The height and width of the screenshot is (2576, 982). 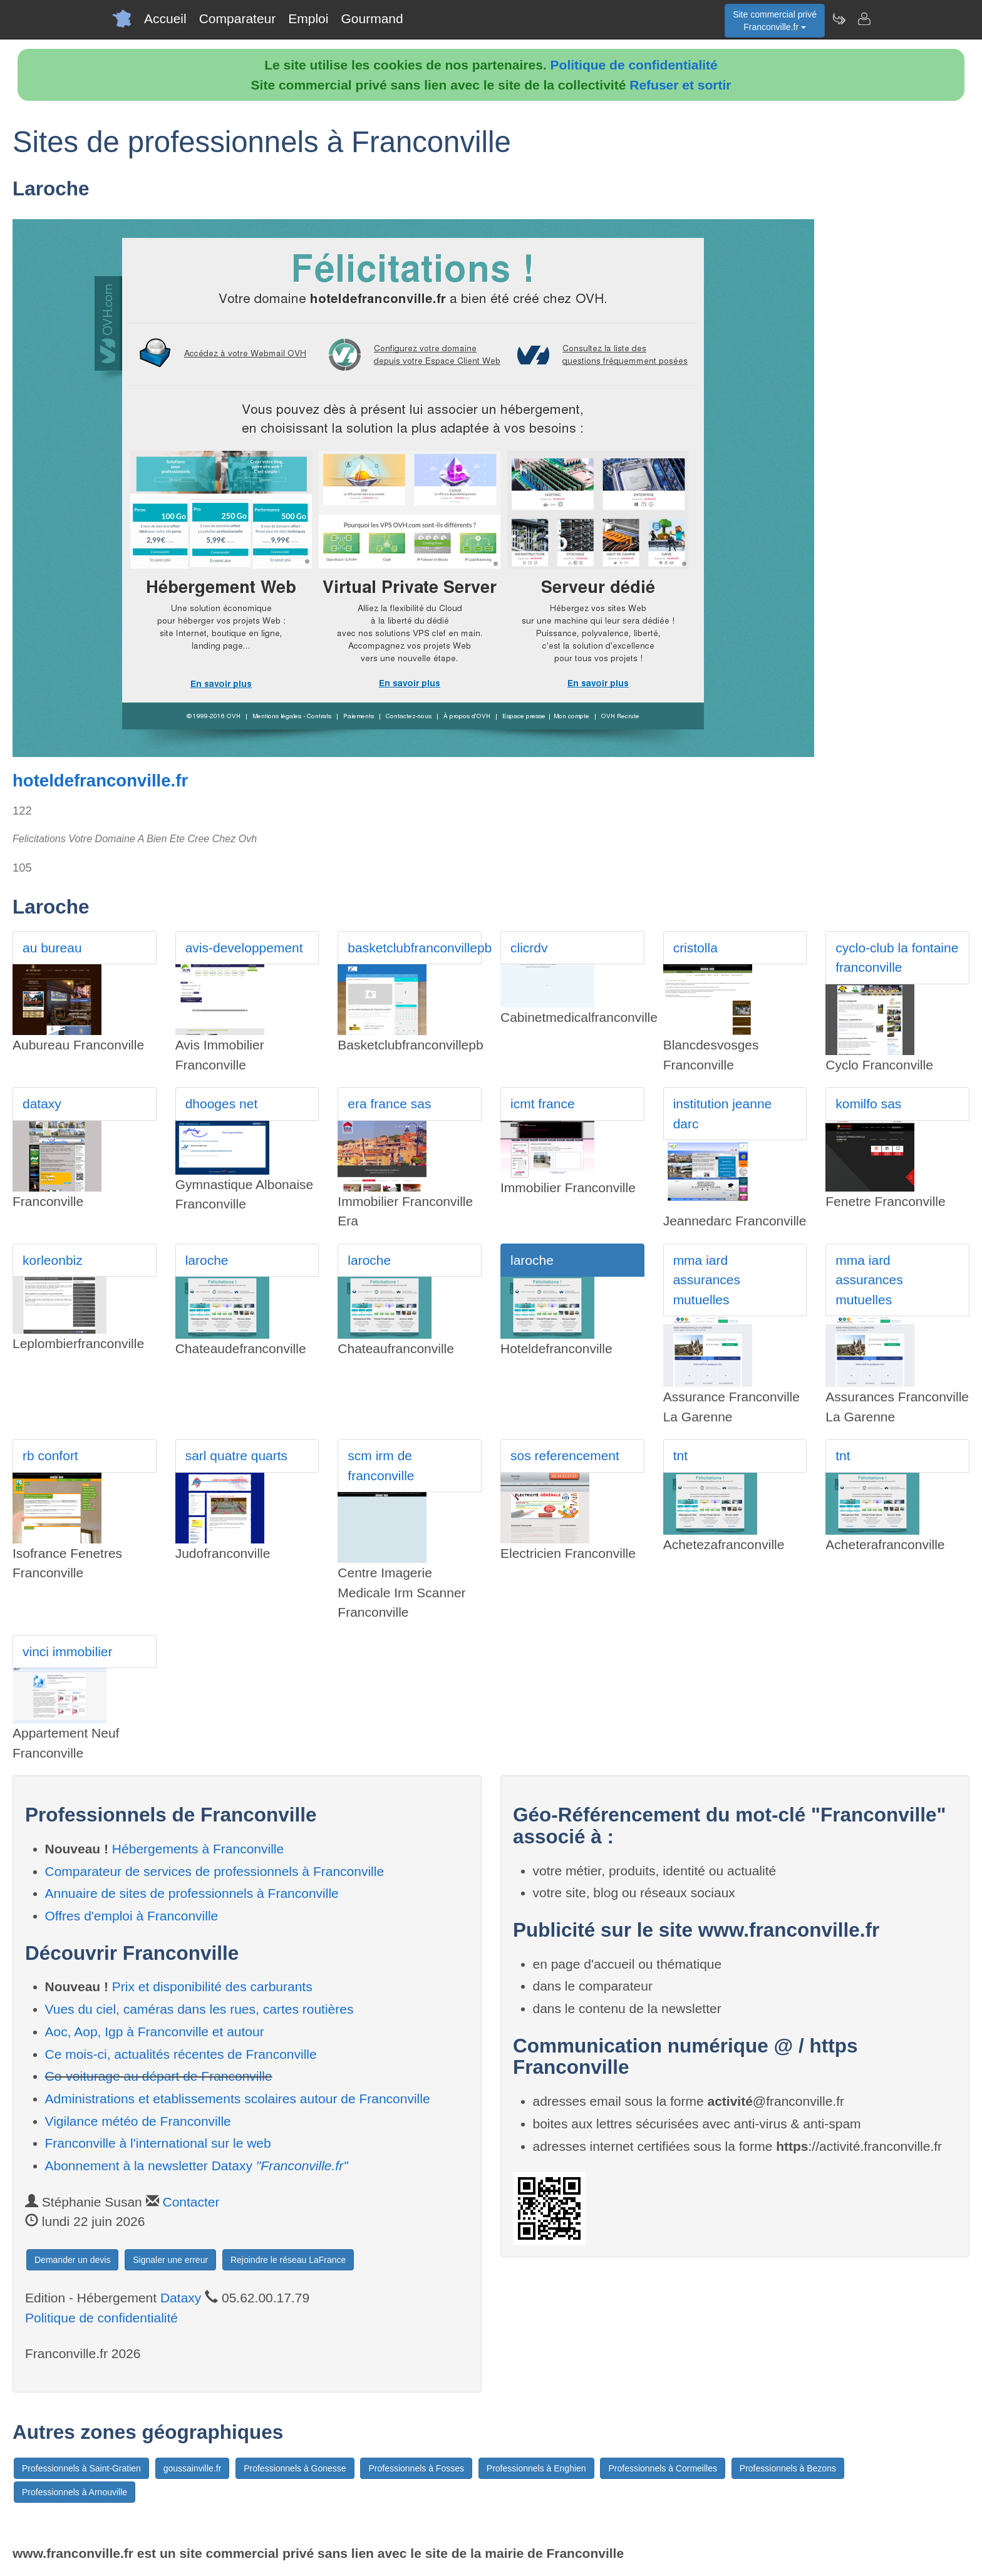 What do you see at coordinates (662, 2468) in the screenshot?
I see `Professionnels à Cormeilles` at bounding box center [662, 2468].